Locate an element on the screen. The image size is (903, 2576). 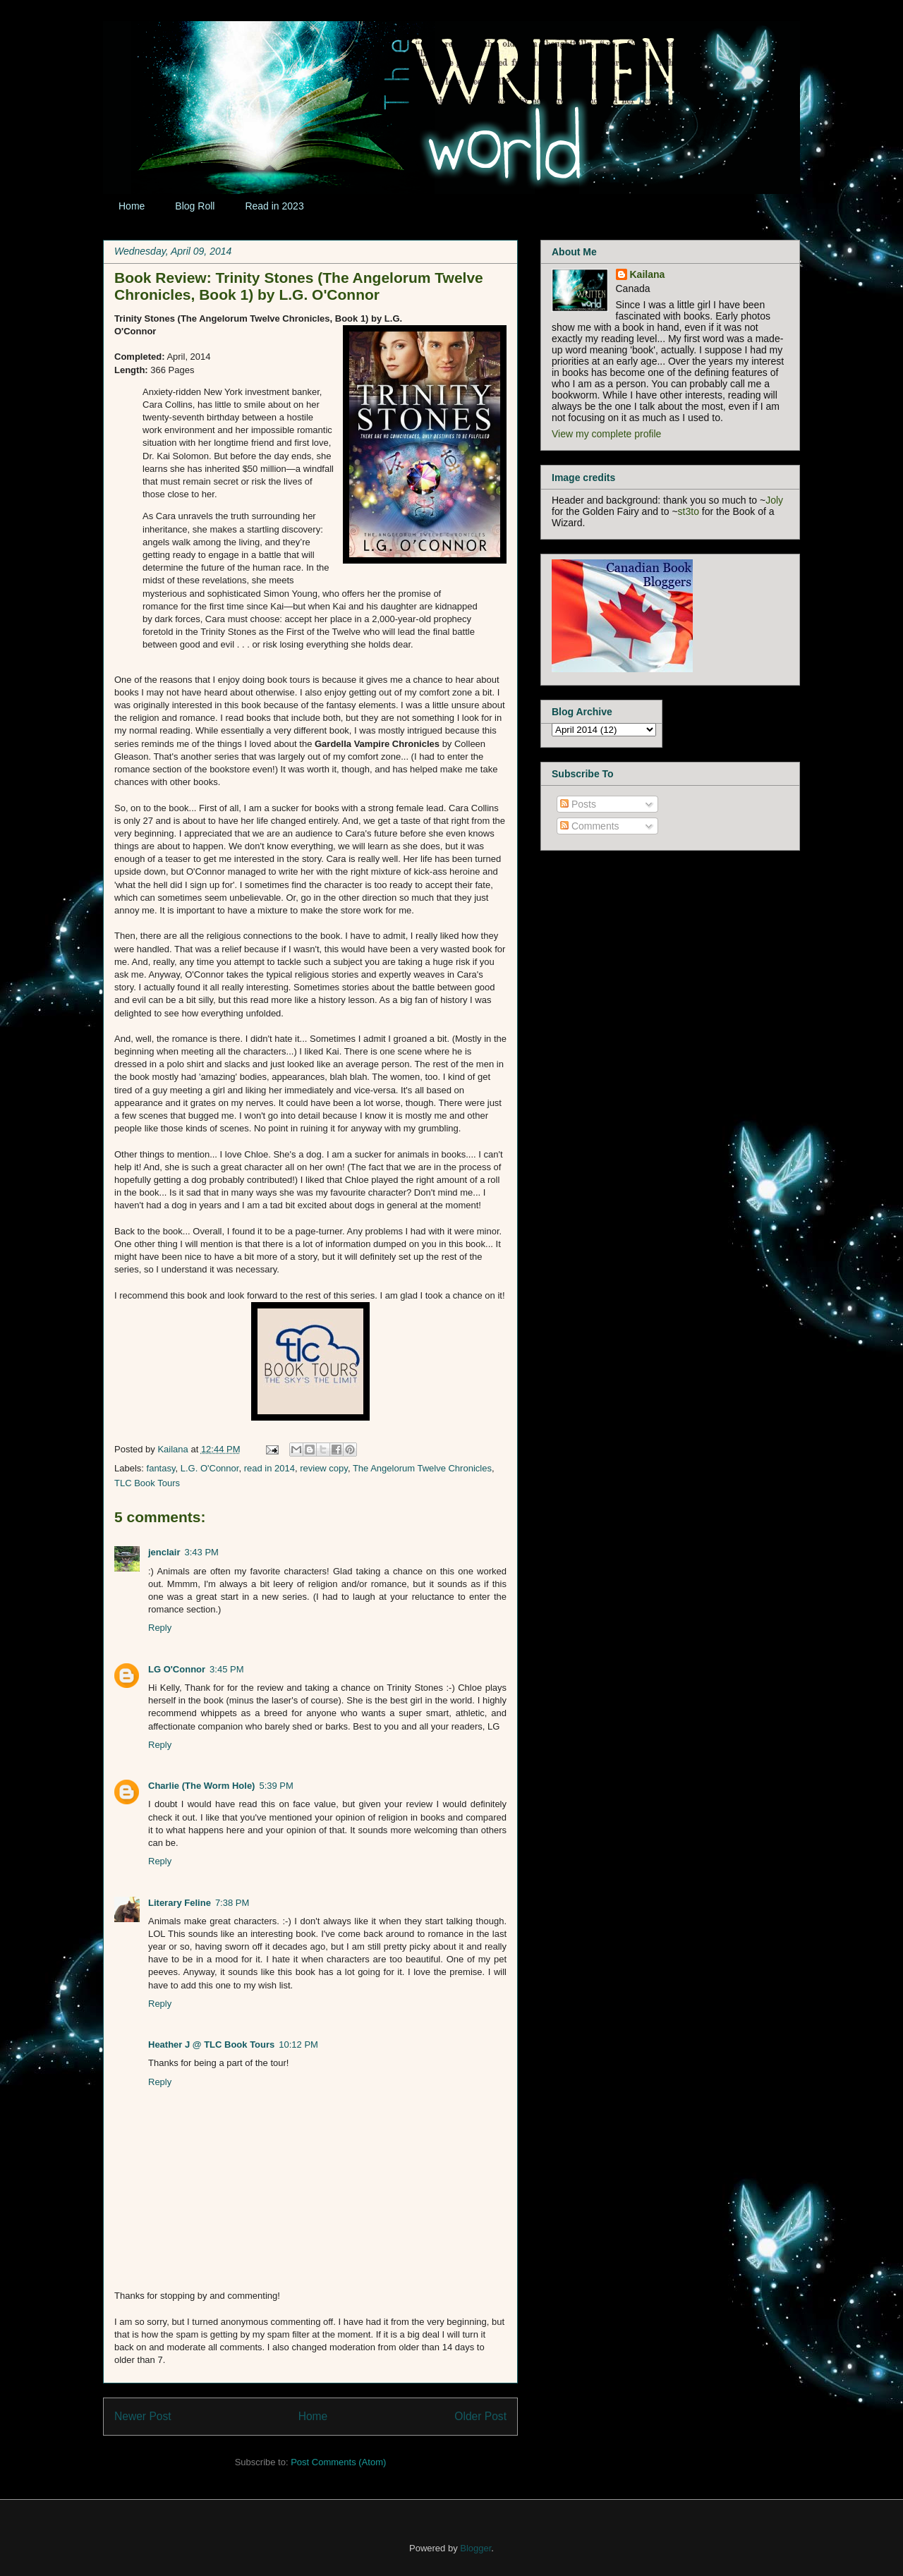
10:12 PM is located at coordinates (298, 2044).